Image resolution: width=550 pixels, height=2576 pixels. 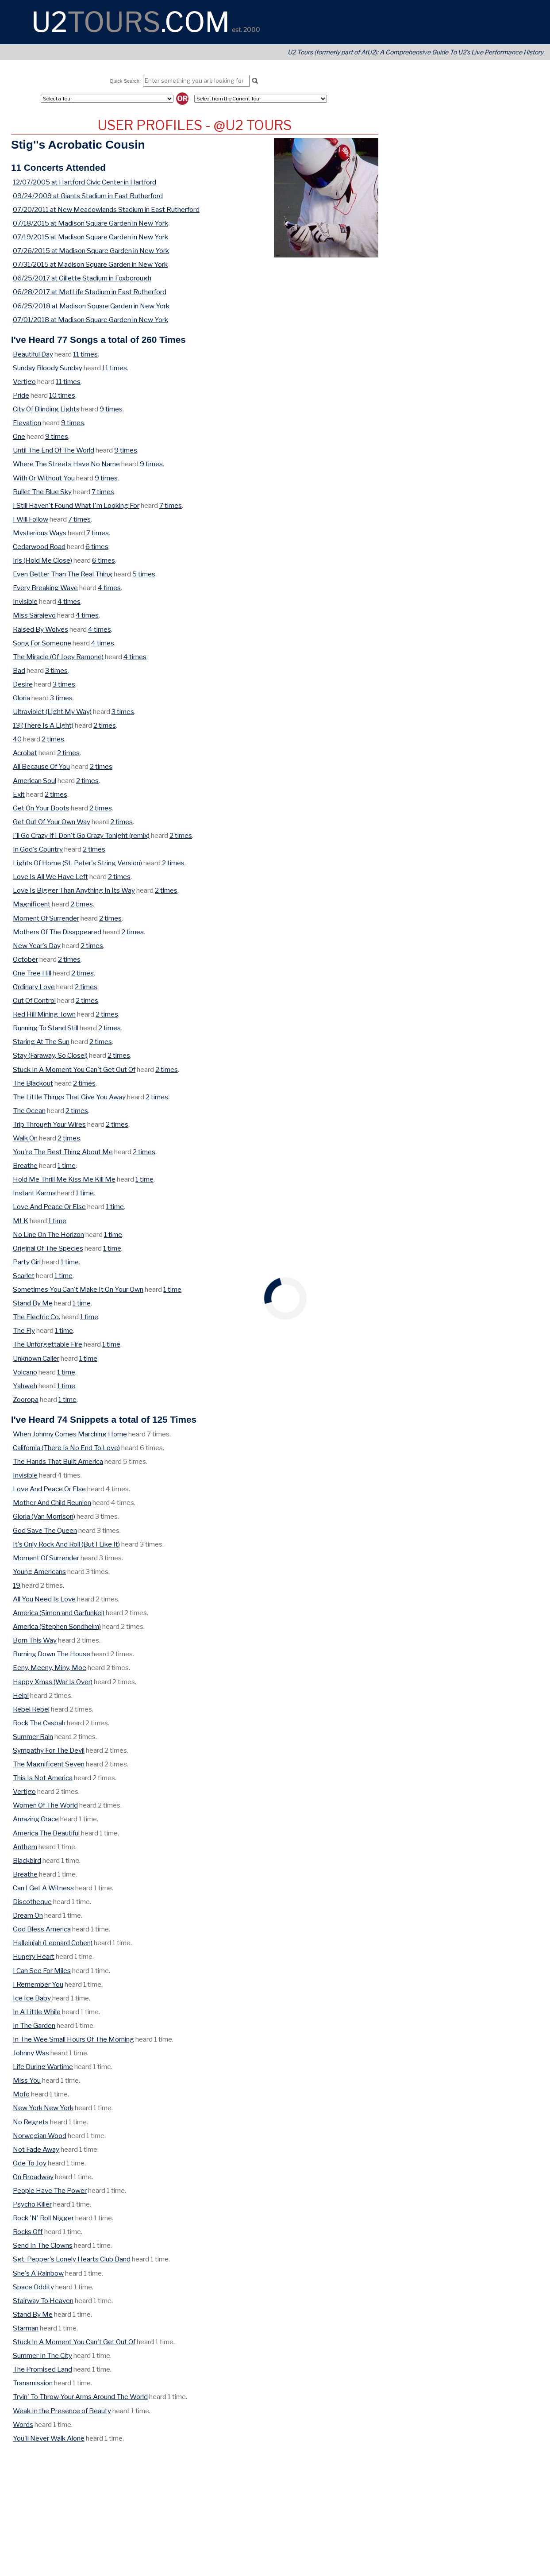 What do you see at coordinates (77, 863) in the screenshot?
I see `Lights Of Home (St. Peter's String Version)` at bounding box center [77, 863].